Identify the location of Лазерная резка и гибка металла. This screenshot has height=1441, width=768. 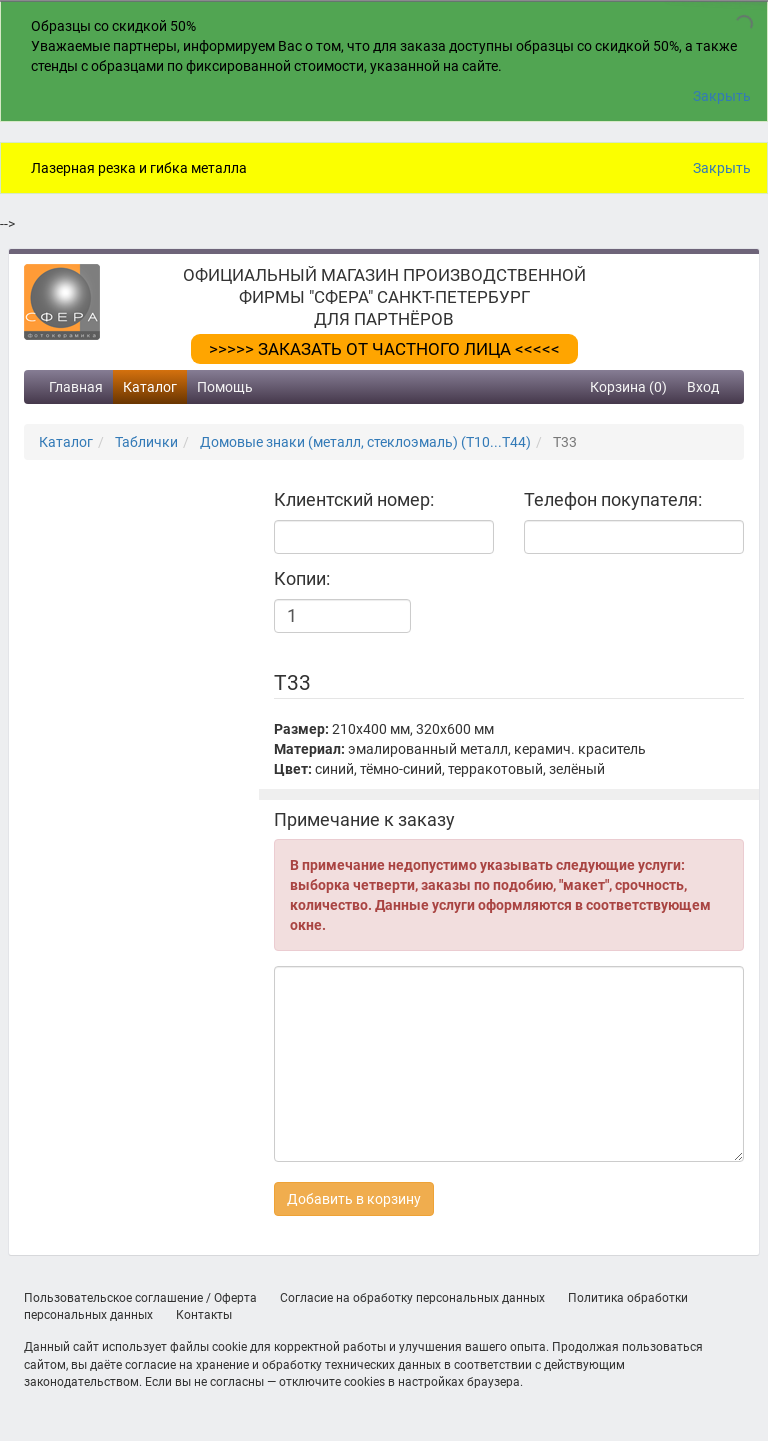
(139, 168).